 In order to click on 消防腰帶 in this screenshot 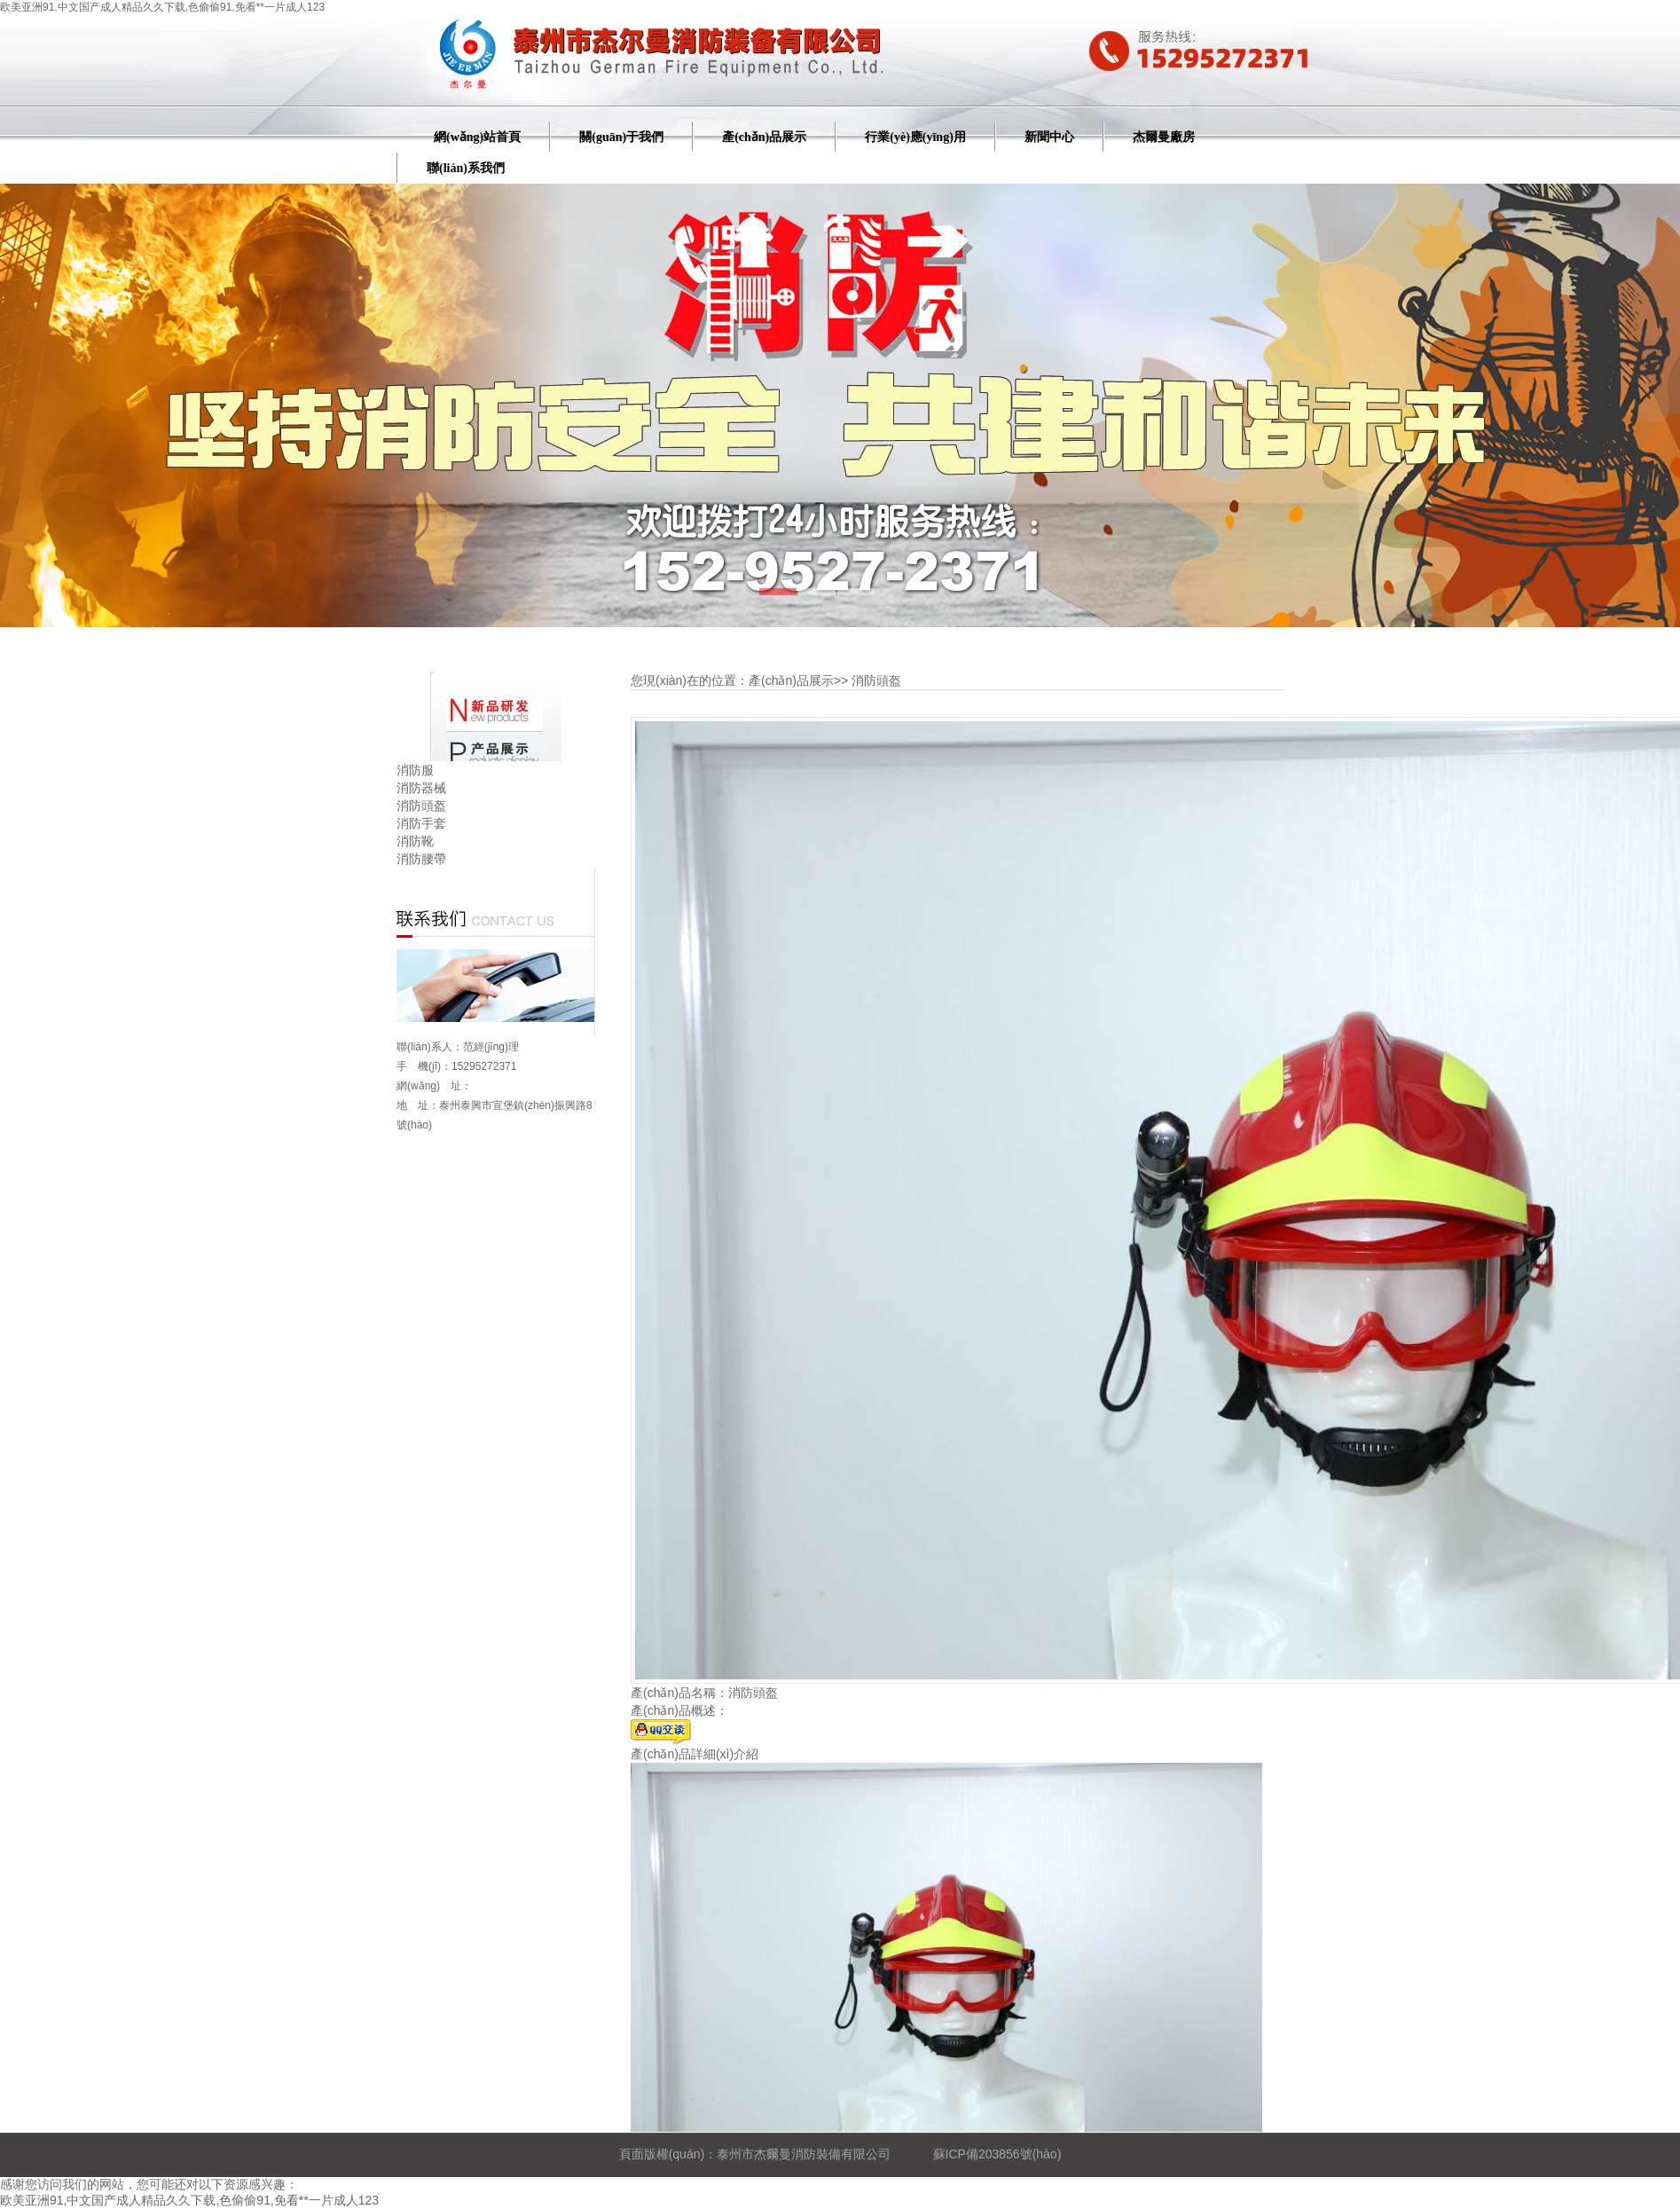, I will do `click(421, 859)`.